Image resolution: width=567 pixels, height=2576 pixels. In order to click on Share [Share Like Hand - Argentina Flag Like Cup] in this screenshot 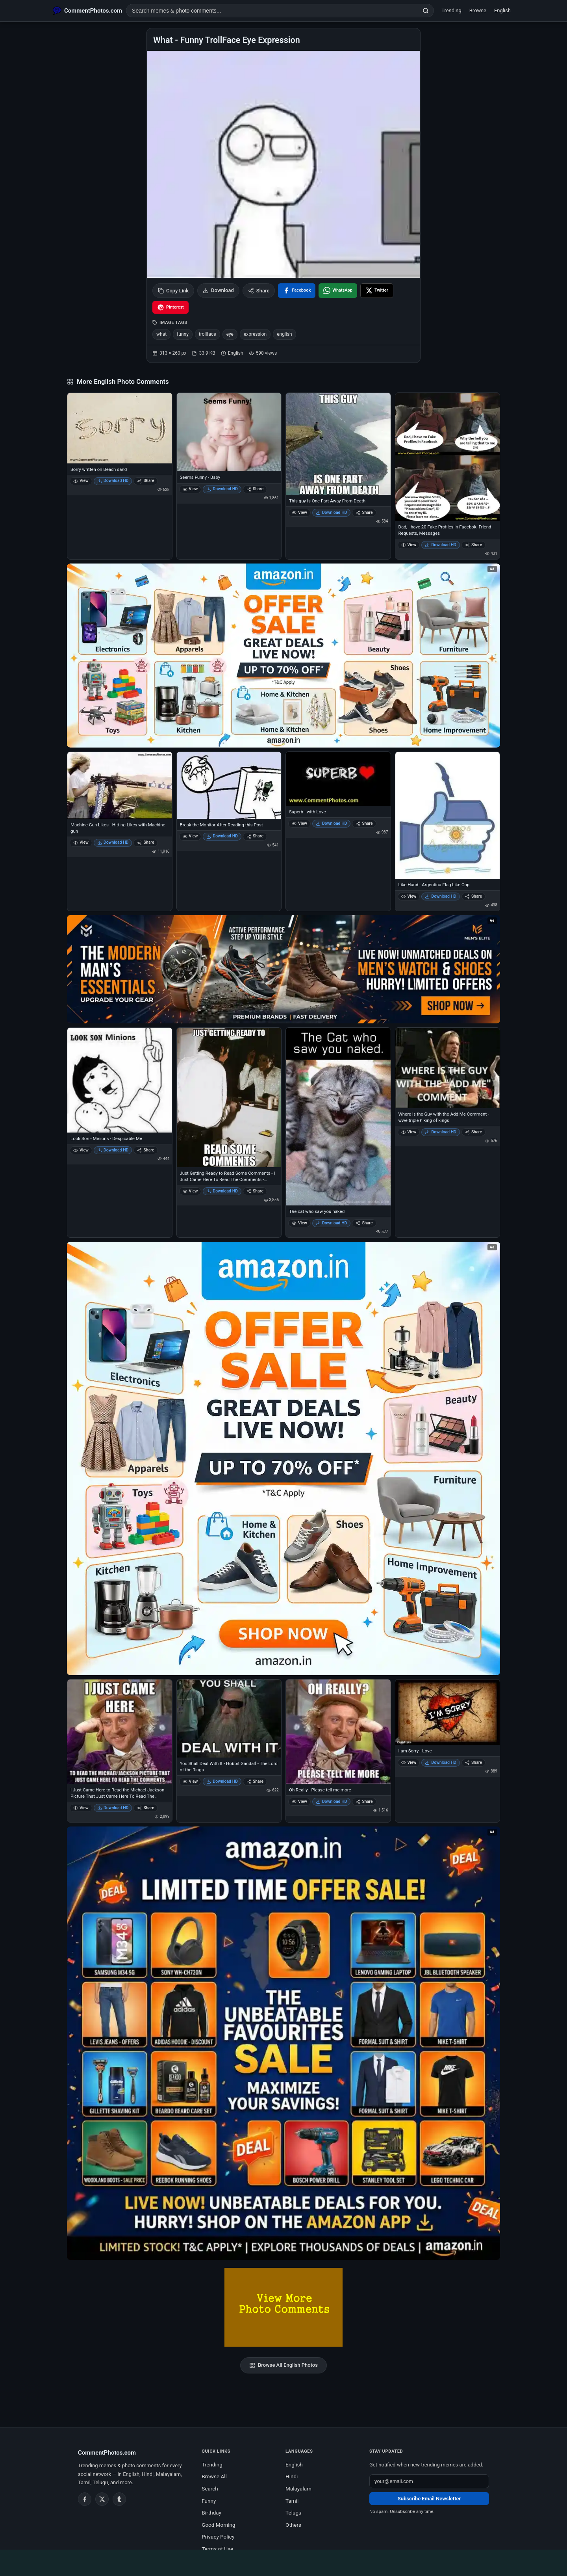, I will do `click(473, 896)`.